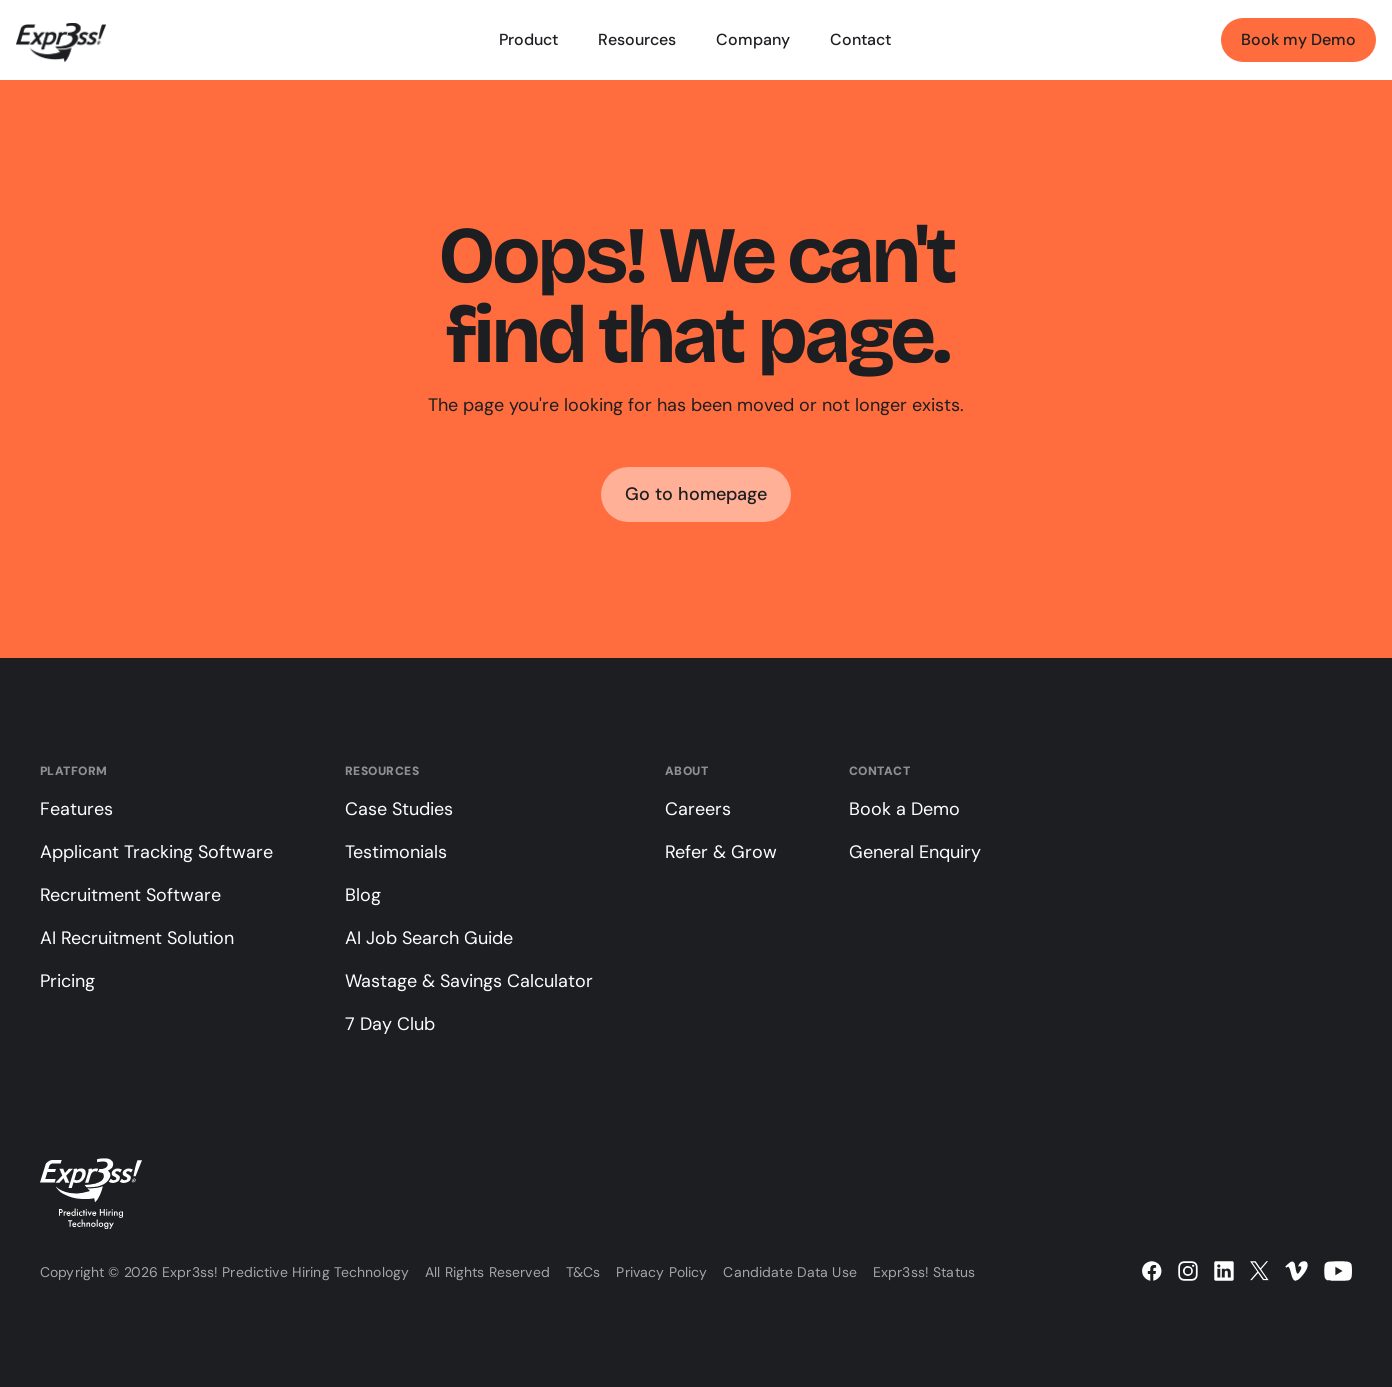  What do you see at coordinates (924, 1272) in the screenshot?
I see `Expr3ss! Status` at bounding box center [924, 1272].